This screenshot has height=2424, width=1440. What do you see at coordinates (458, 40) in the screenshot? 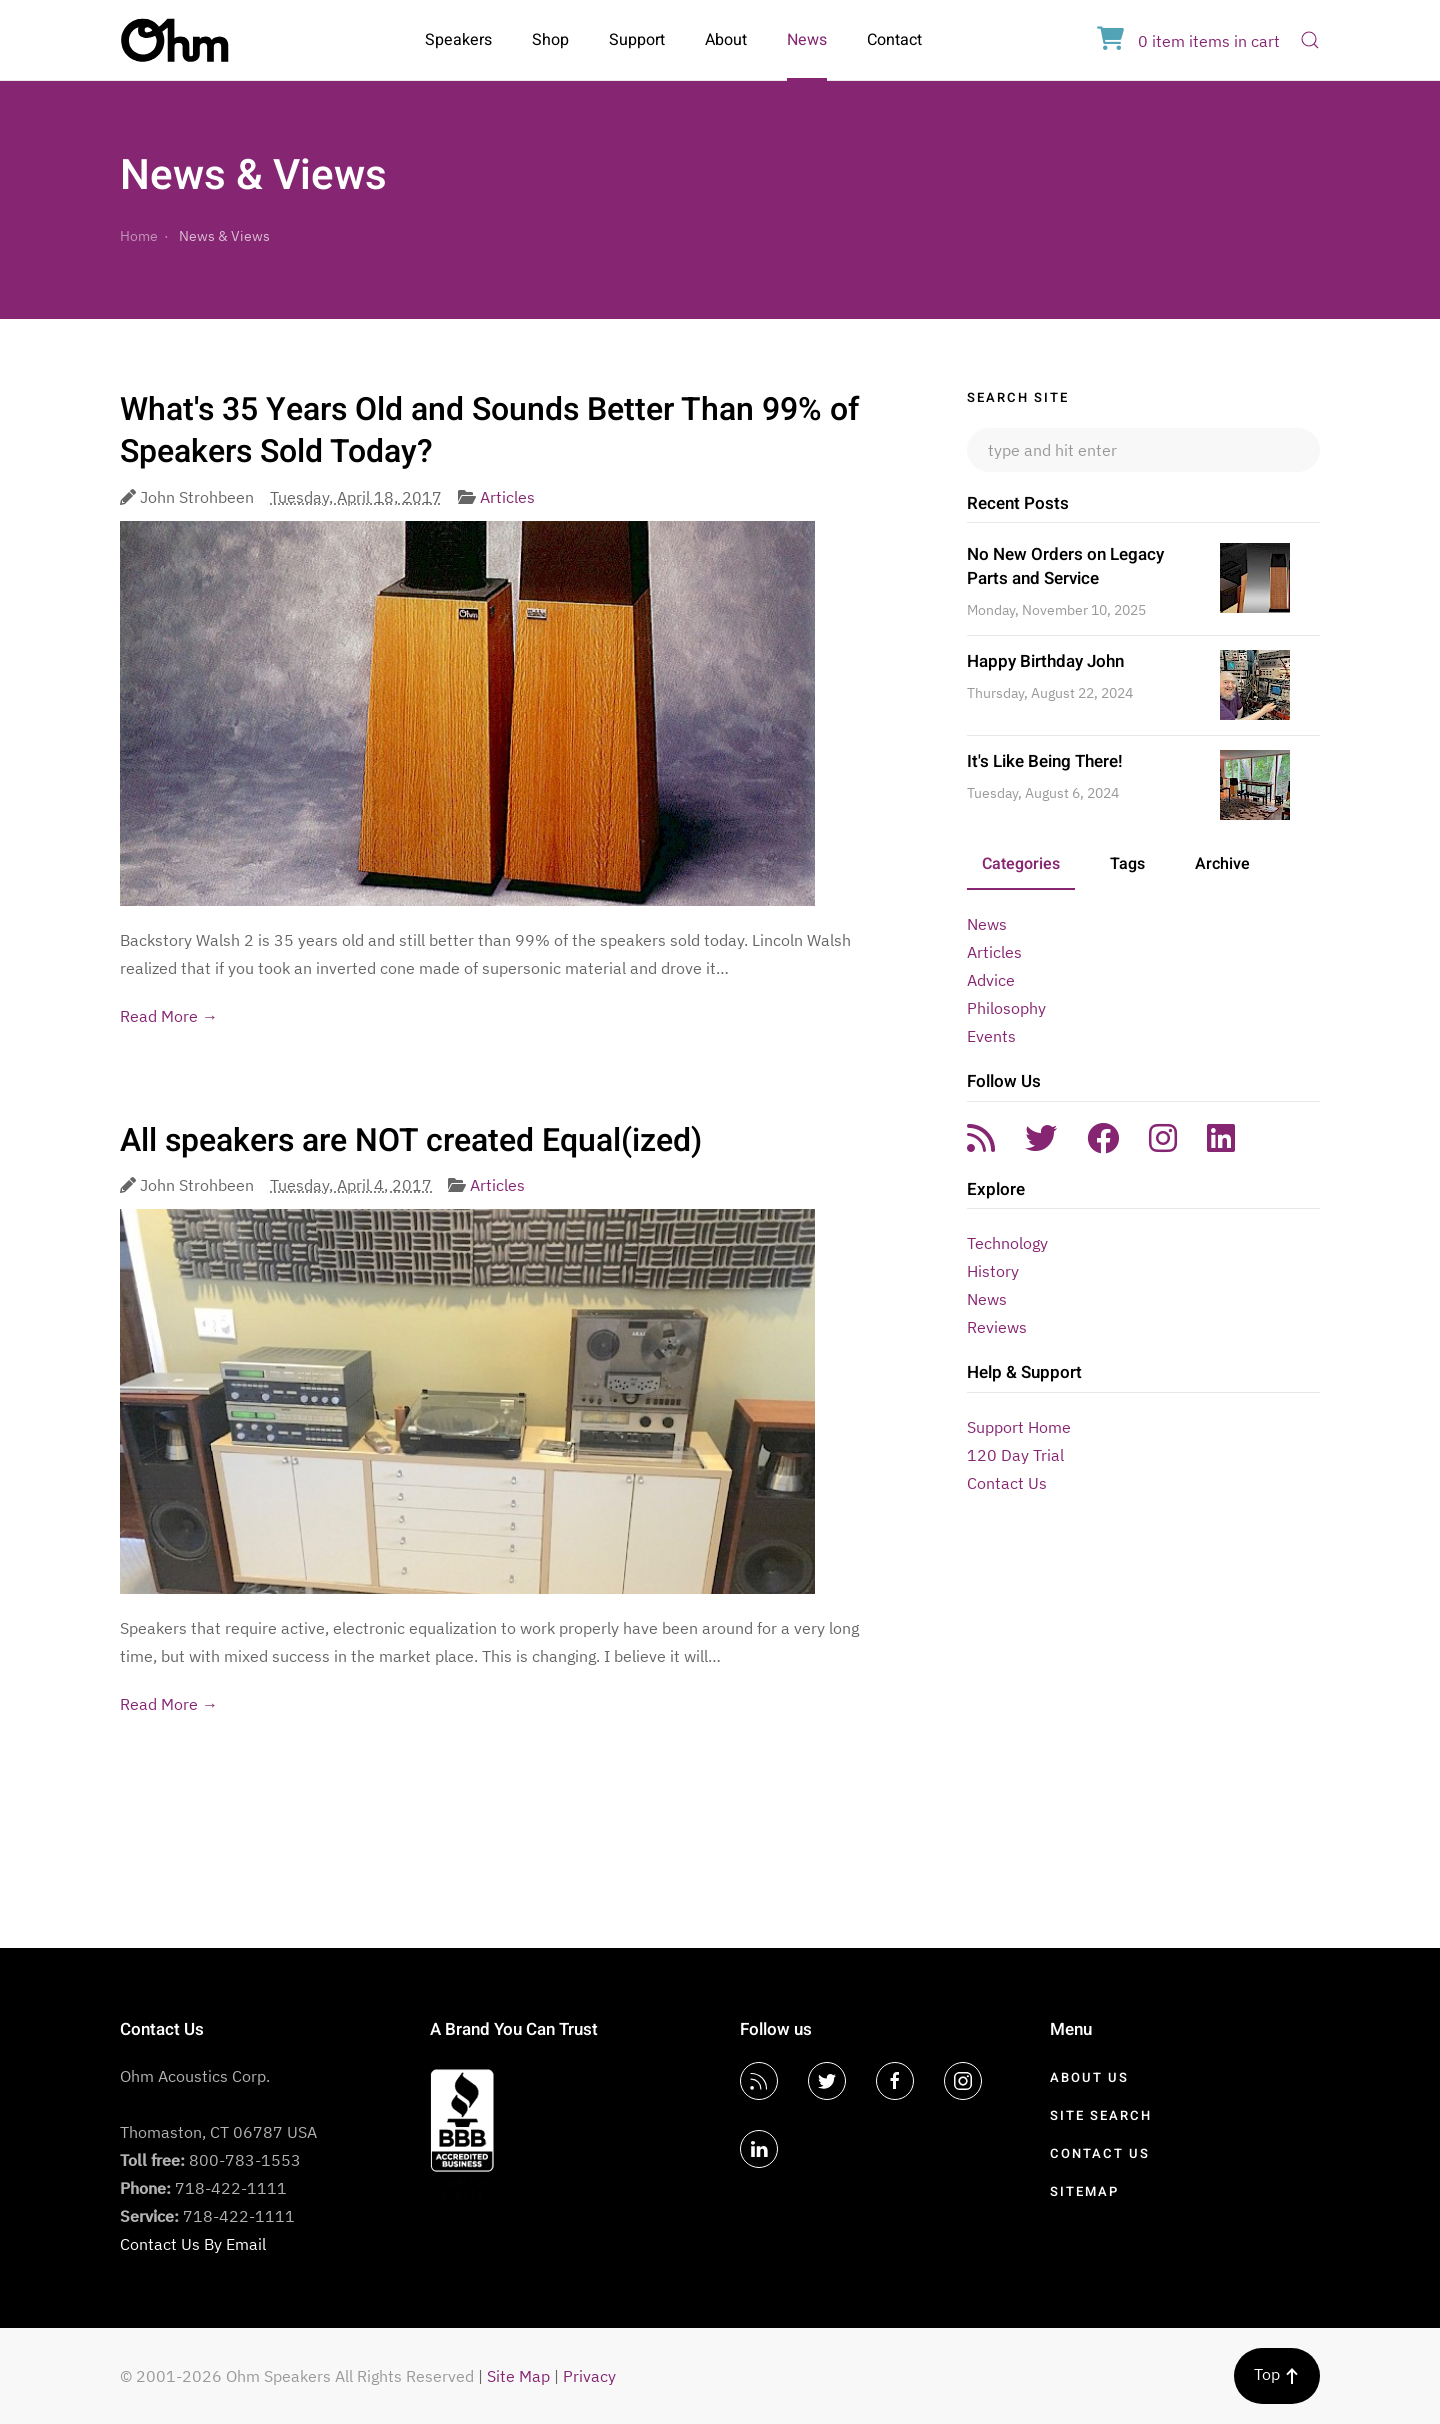
I see `Speakers` at bounding box center [458, 40].